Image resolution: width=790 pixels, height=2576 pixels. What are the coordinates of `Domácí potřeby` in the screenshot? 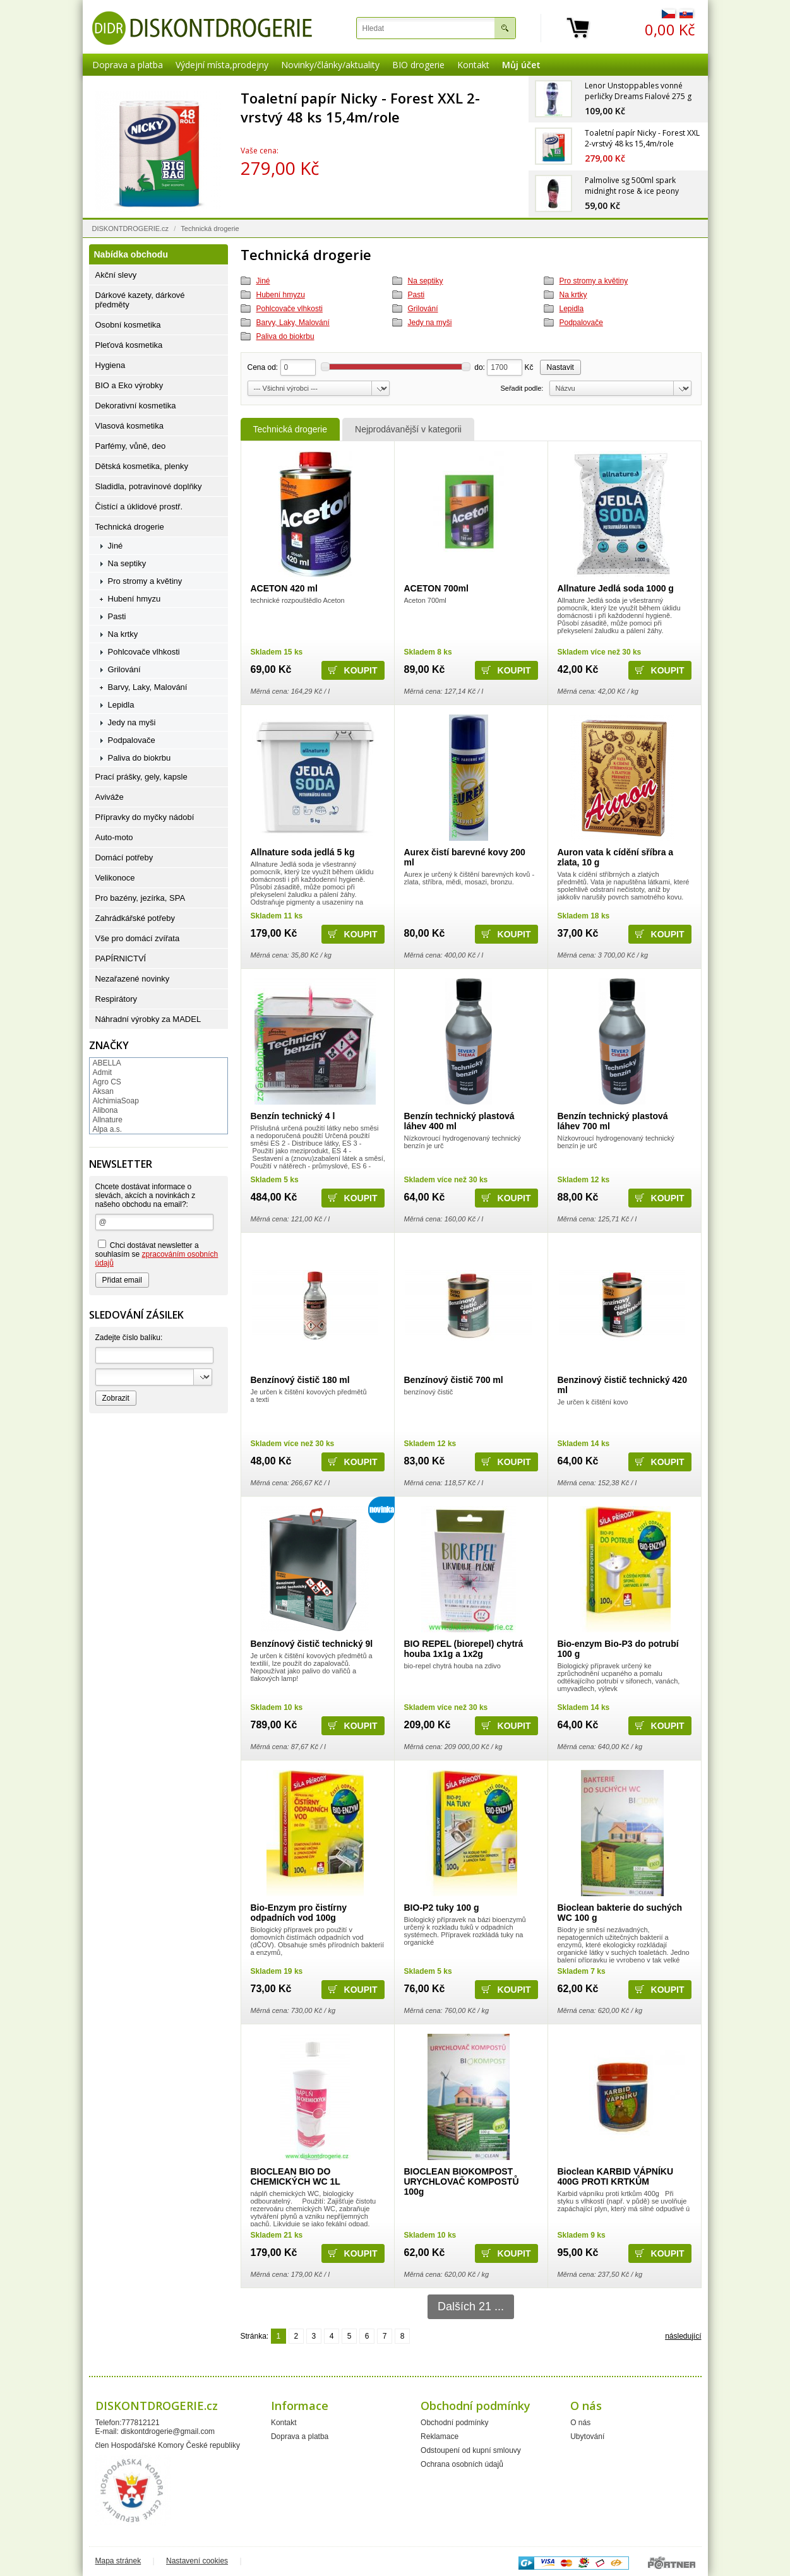 It's located at (124, 857).